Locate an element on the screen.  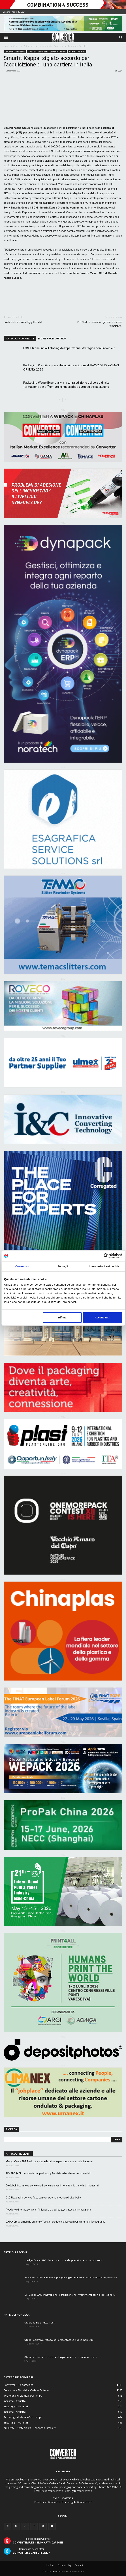
[prev-page] is located at coordinates (59, 400).